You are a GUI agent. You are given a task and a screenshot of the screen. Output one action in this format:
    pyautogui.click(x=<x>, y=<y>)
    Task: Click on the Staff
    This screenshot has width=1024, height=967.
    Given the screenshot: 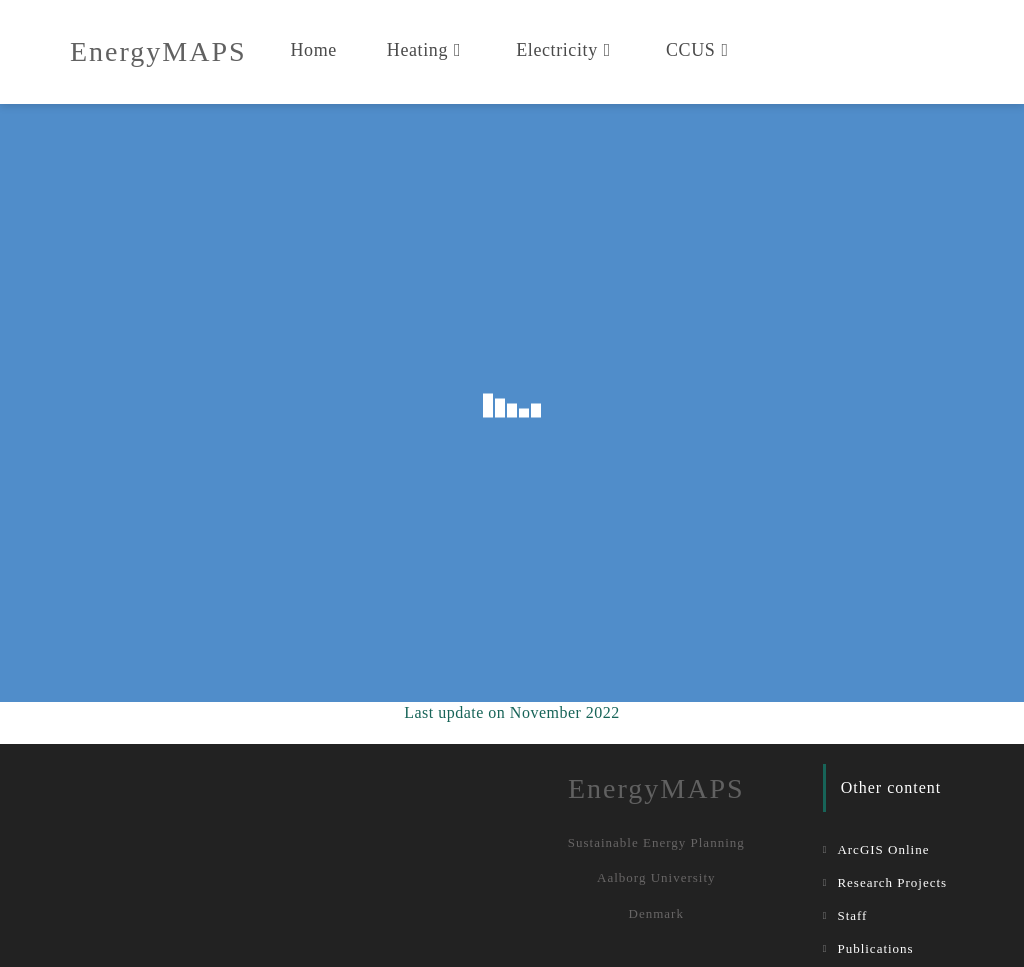 What is the action you would take?
    pyautogui.click(x=852, y=915)
    